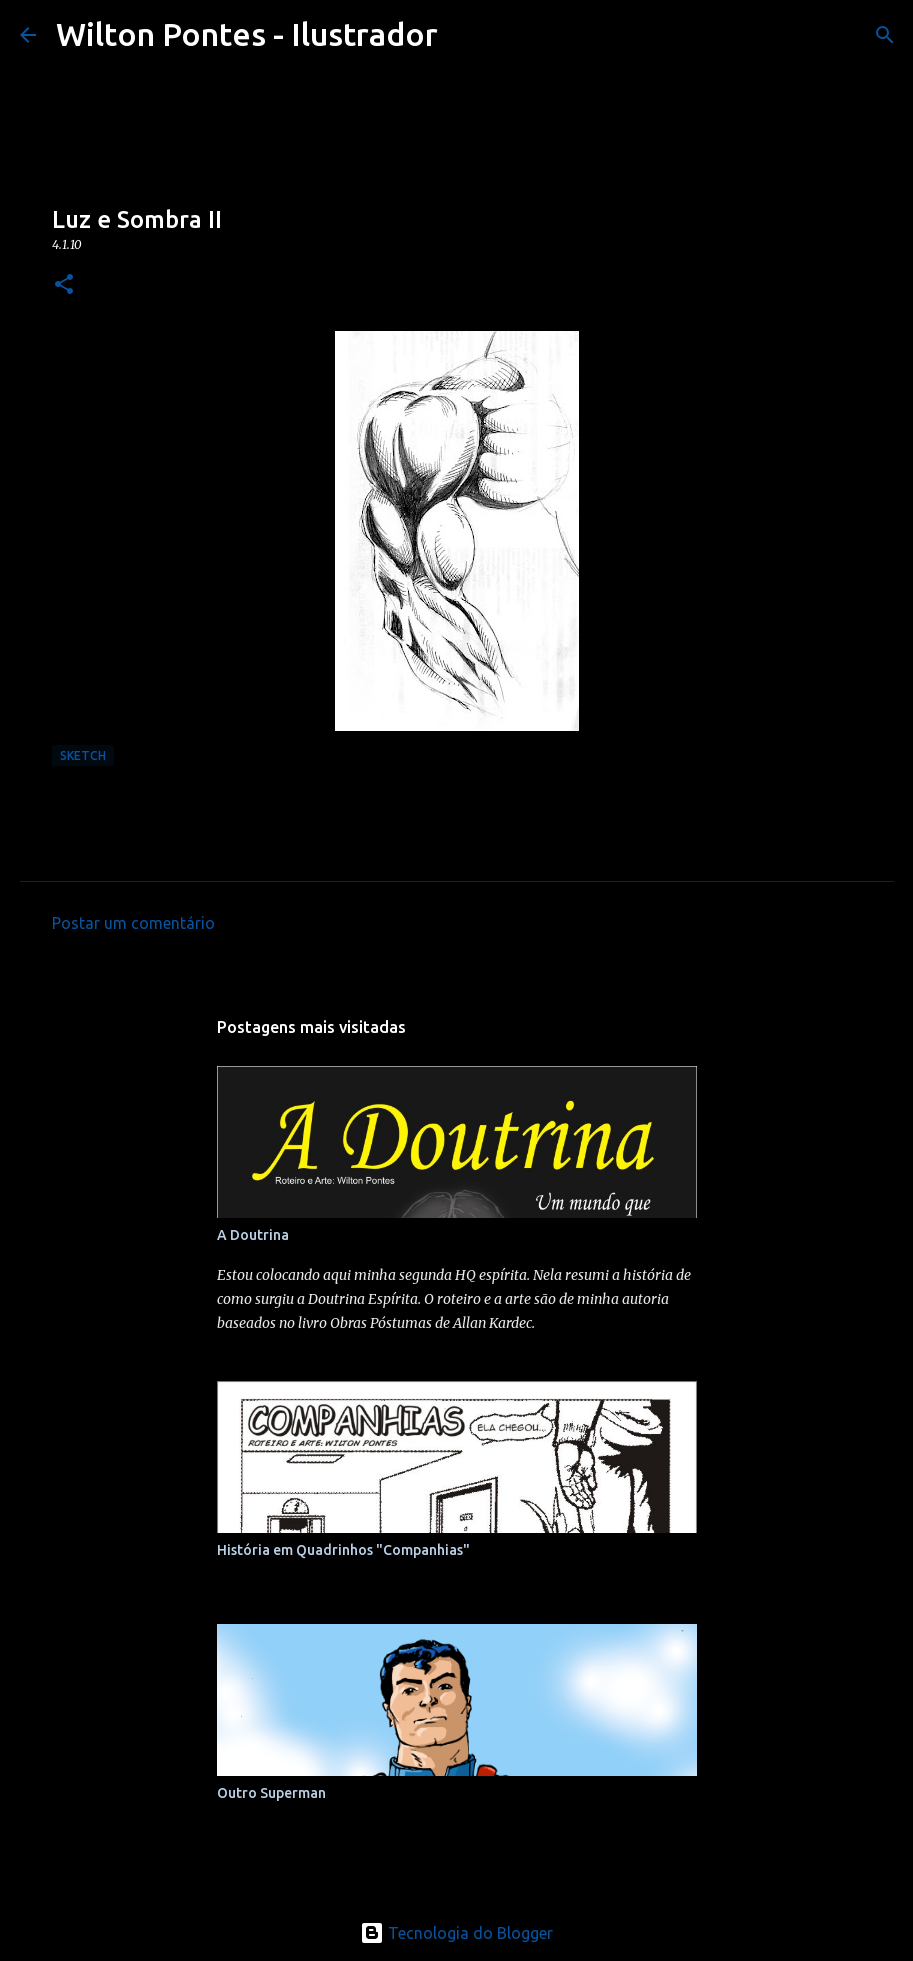  I want to click on [button], so click(64, 285).